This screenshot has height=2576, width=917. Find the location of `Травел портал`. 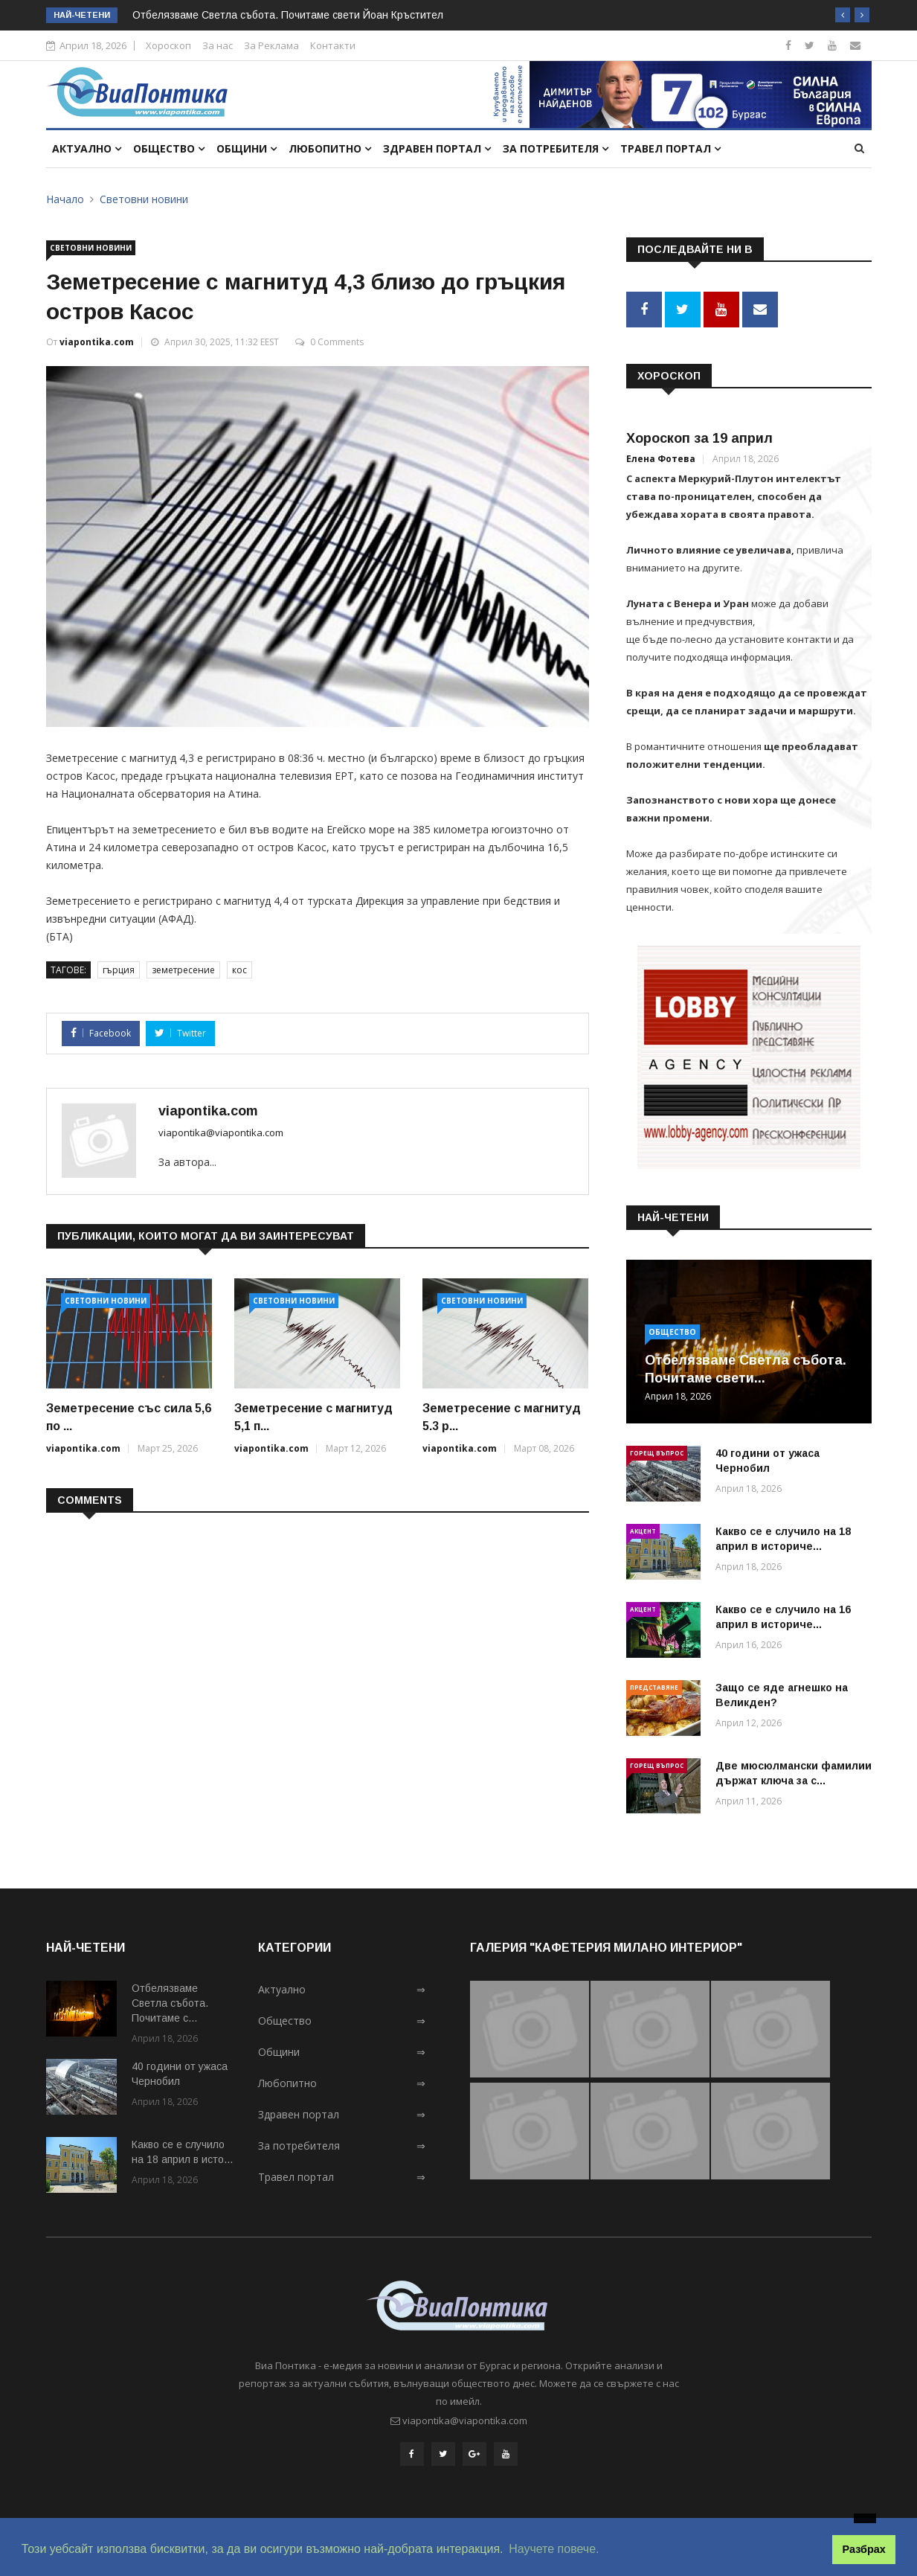

Травел портал is located at coordinates (670, 148).